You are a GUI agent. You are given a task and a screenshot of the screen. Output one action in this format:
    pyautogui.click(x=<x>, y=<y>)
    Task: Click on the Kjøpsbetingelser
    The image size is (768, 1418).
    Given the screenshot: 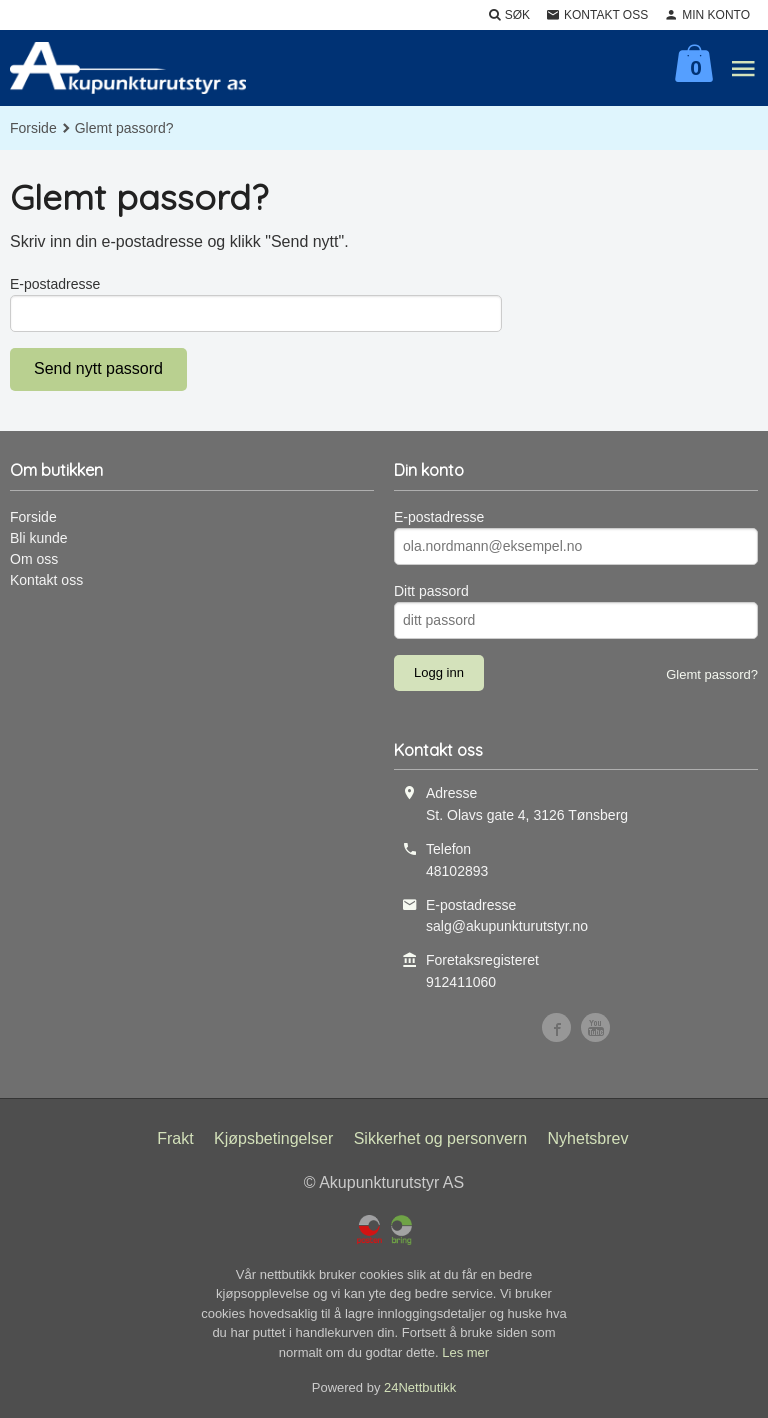 What is the action you would take?
    pyautogui.click(x=273, y=1138)
    